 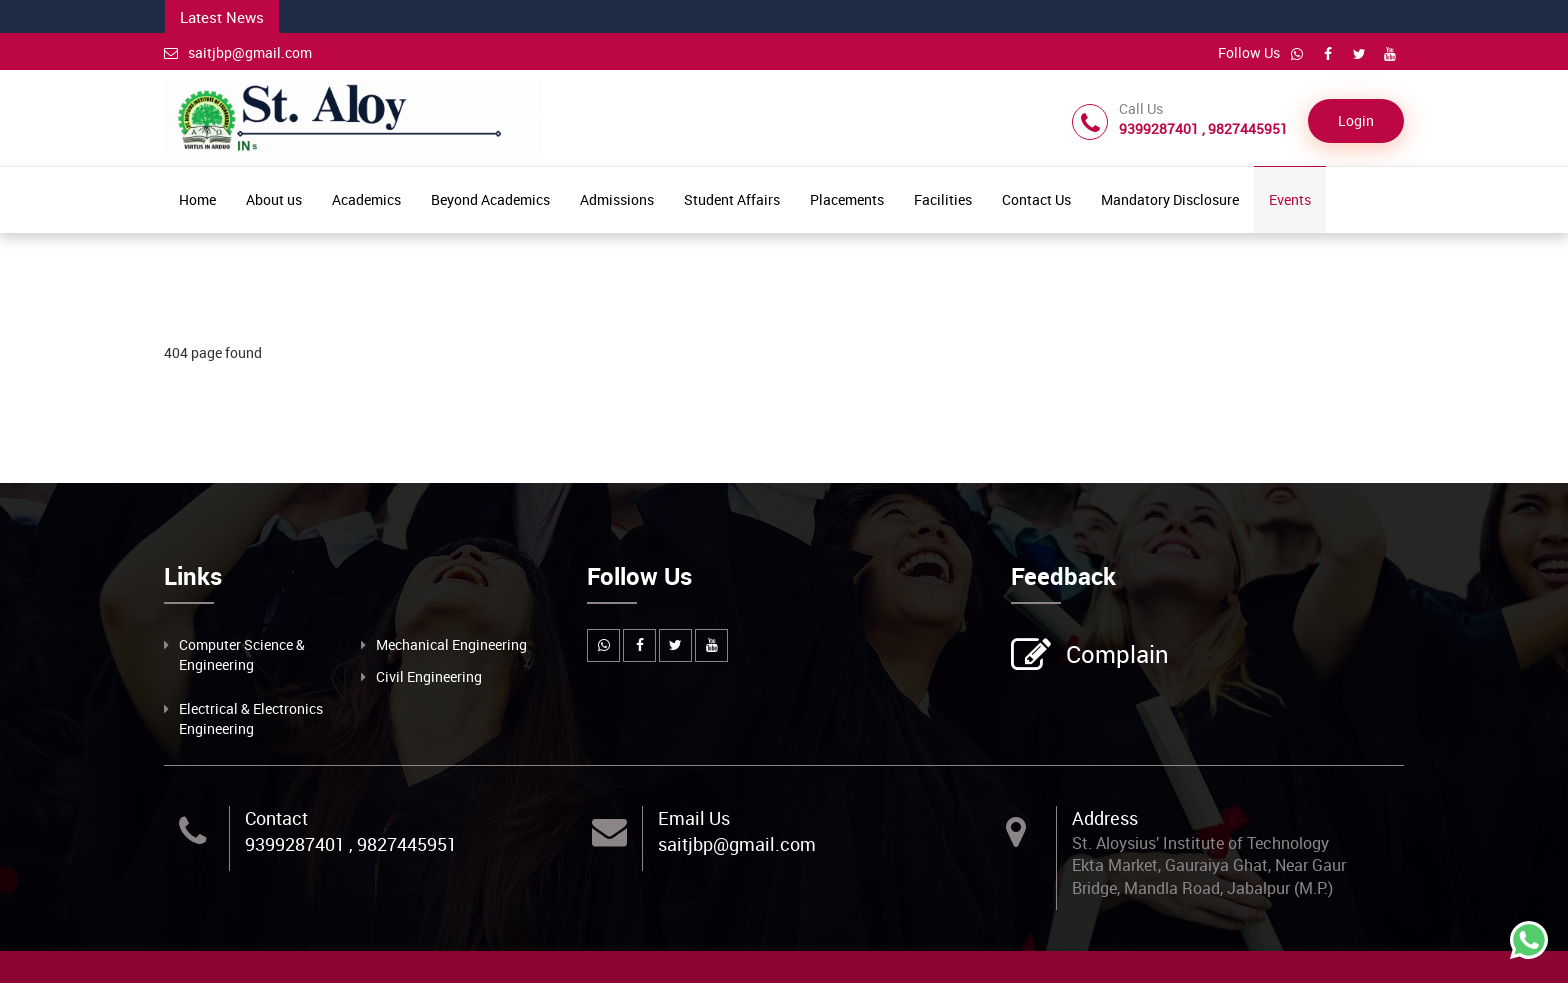 I want to click on Placements, so click(x=847, y=199).